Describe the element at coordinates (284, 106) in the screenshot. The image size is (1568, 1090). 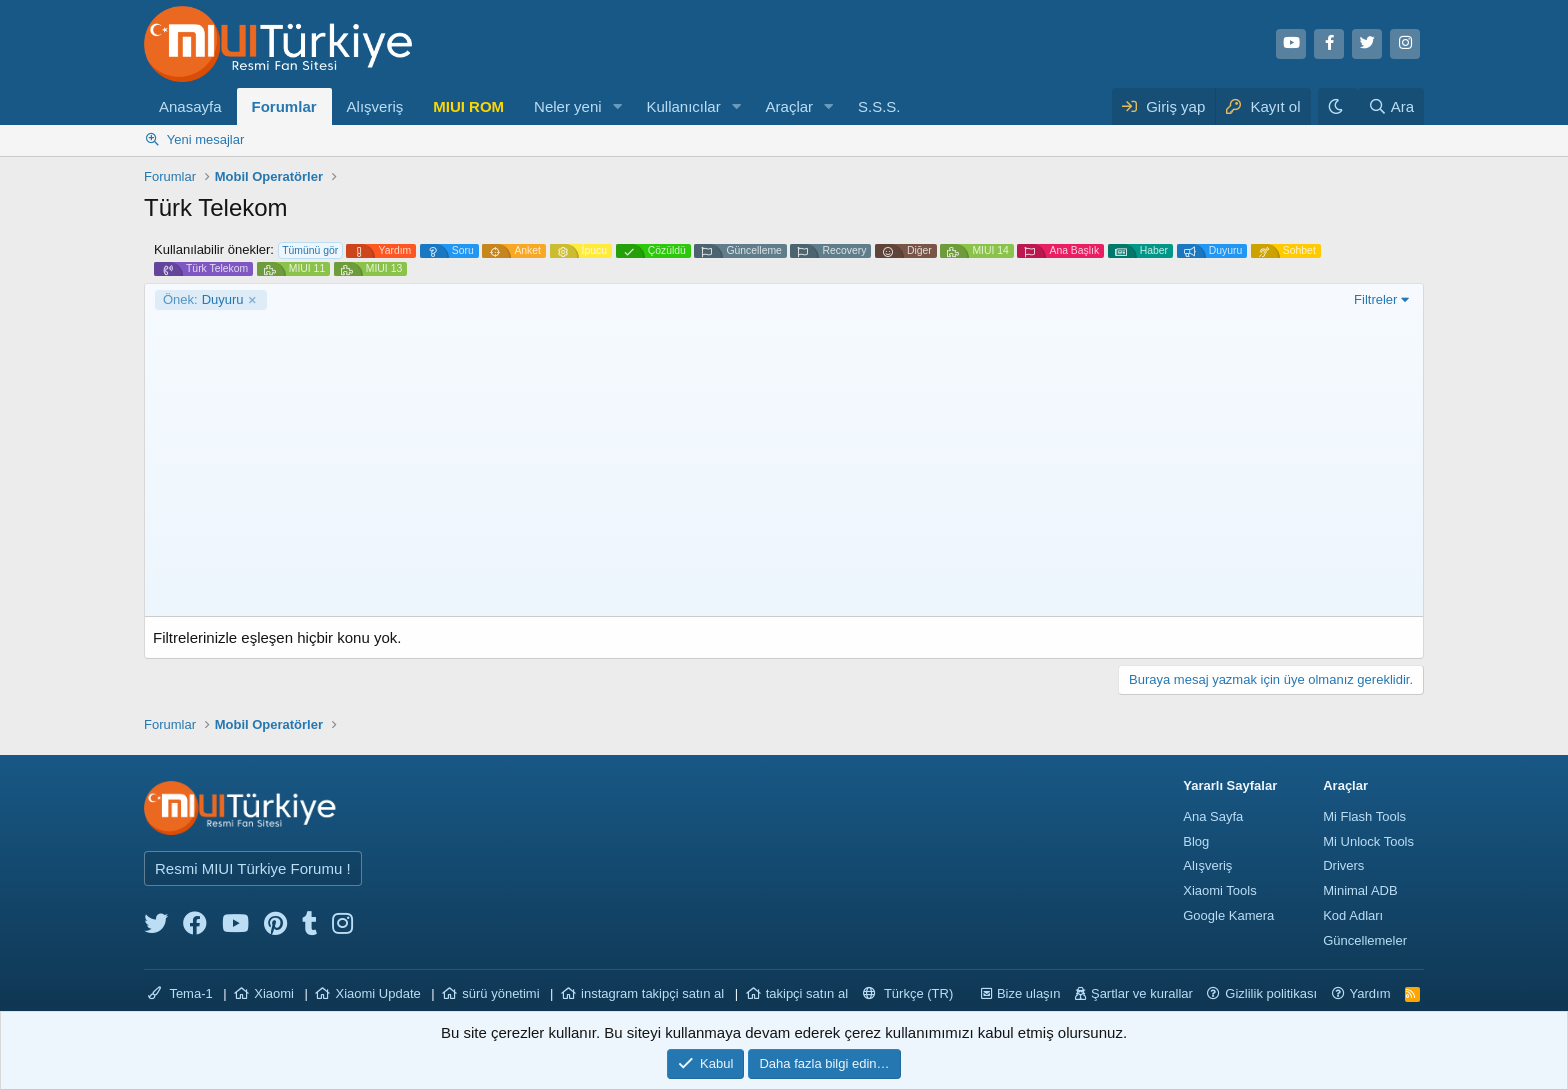
I see `Forumlar` at that location.